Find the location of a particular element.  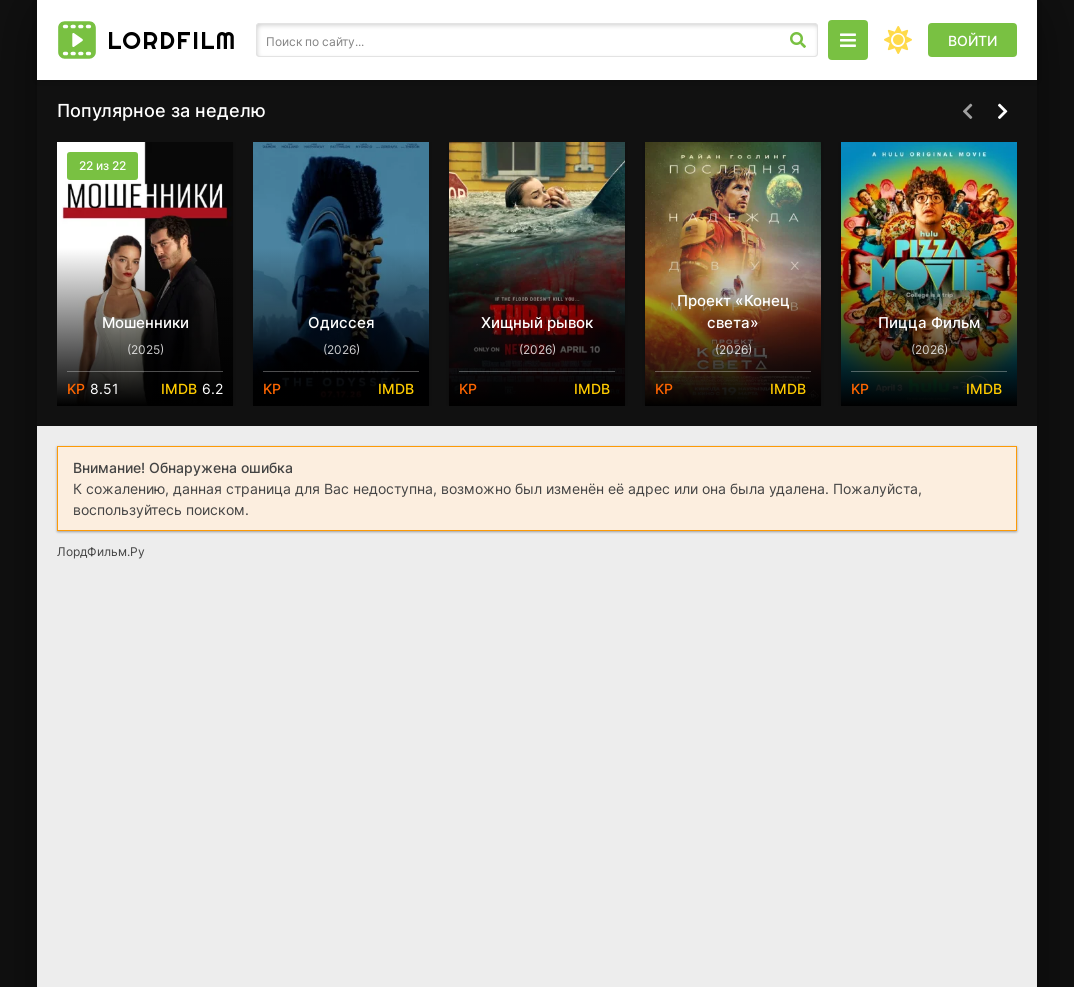

[Открыть моб меню] is located at coordinates (848, 40).